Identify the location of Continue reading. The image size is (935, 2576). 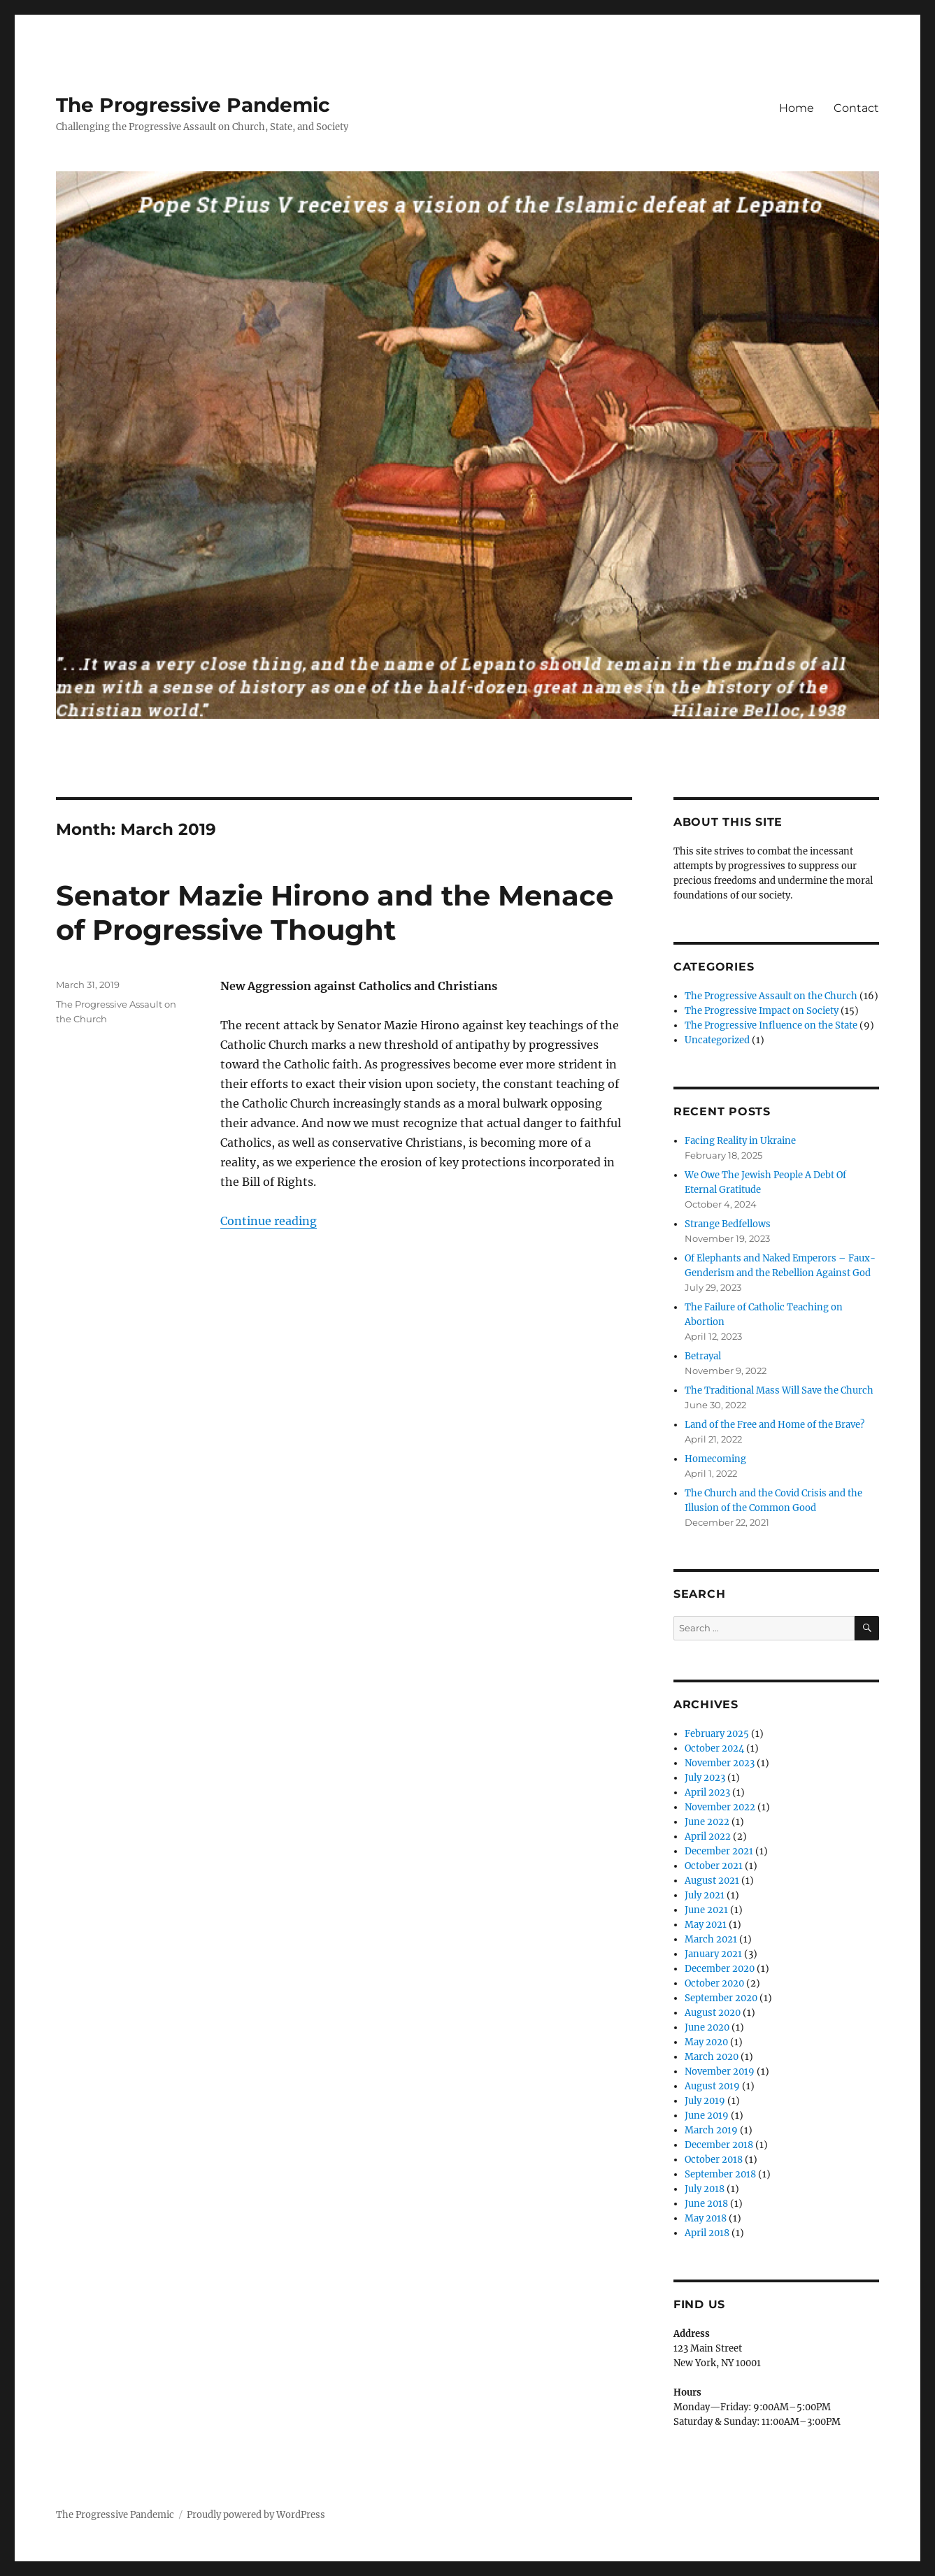
(268, 1221).